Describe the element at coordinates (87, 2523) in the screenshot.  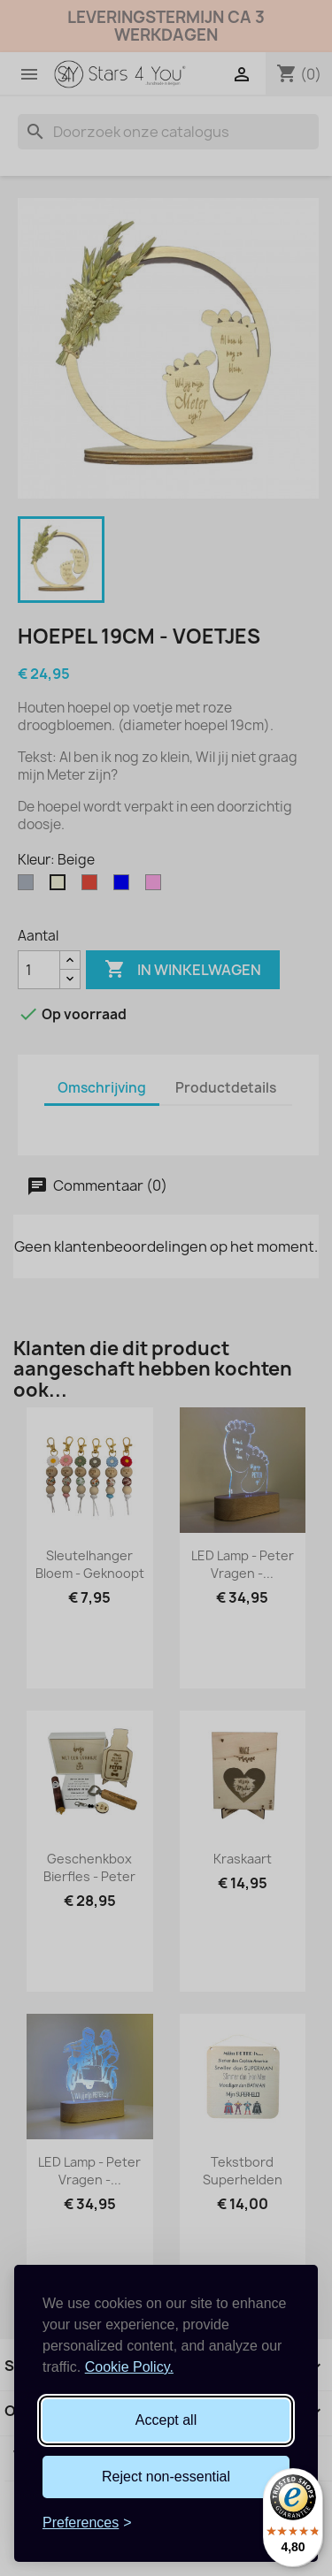
I see `[Toggle preferences]` at that location.